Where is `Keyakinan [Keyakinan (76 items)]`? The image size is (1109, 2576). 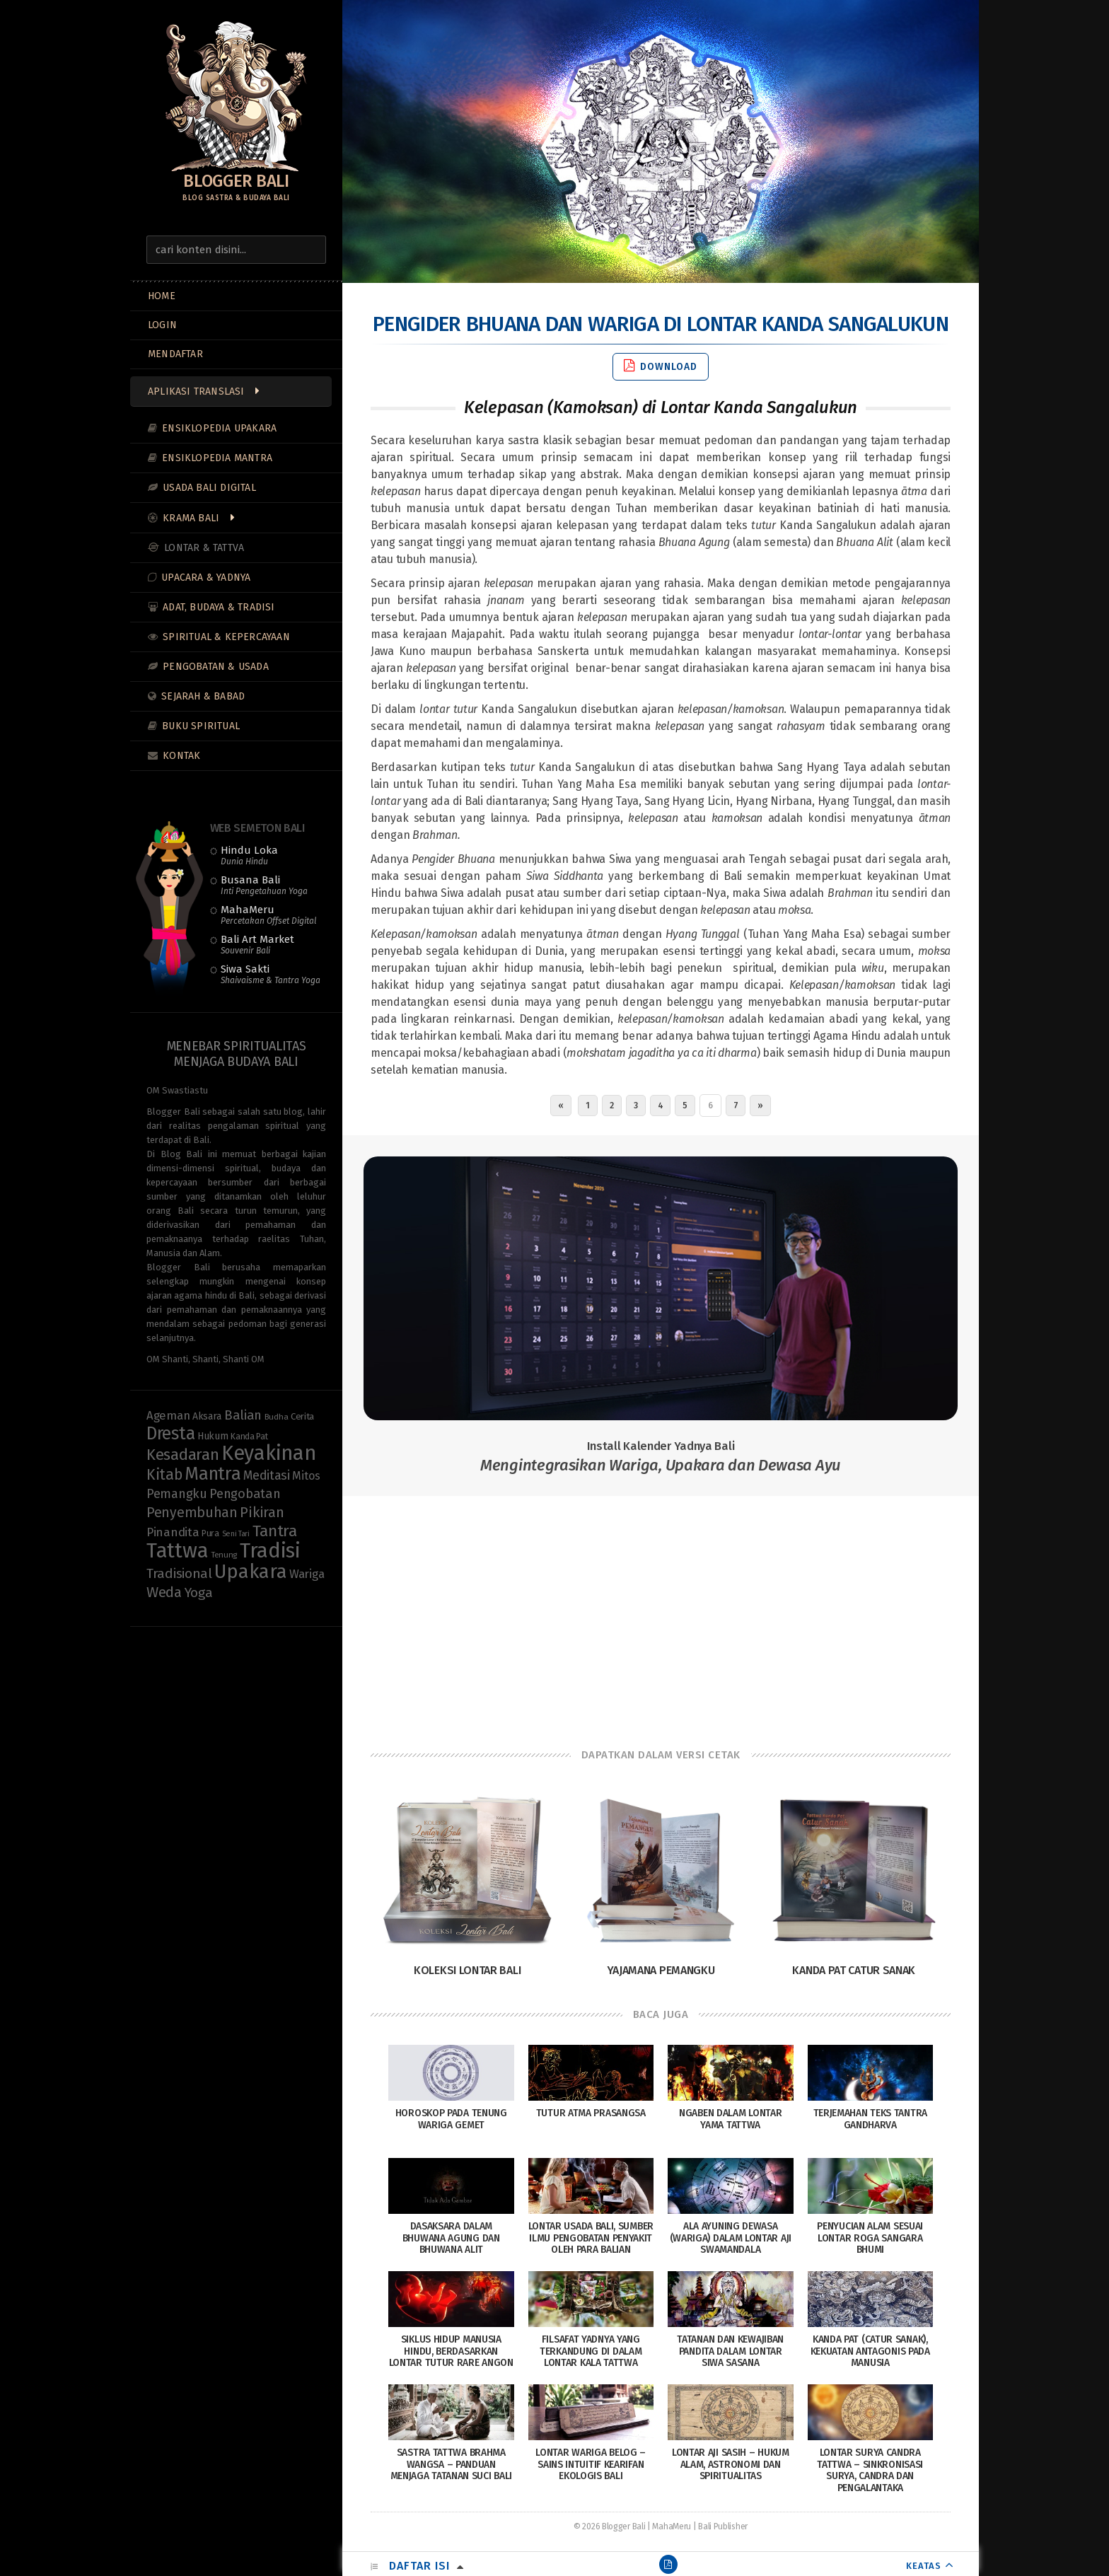 Keyakinan [Keyakinan (76 items)] is located at coordinates (268, 1453).